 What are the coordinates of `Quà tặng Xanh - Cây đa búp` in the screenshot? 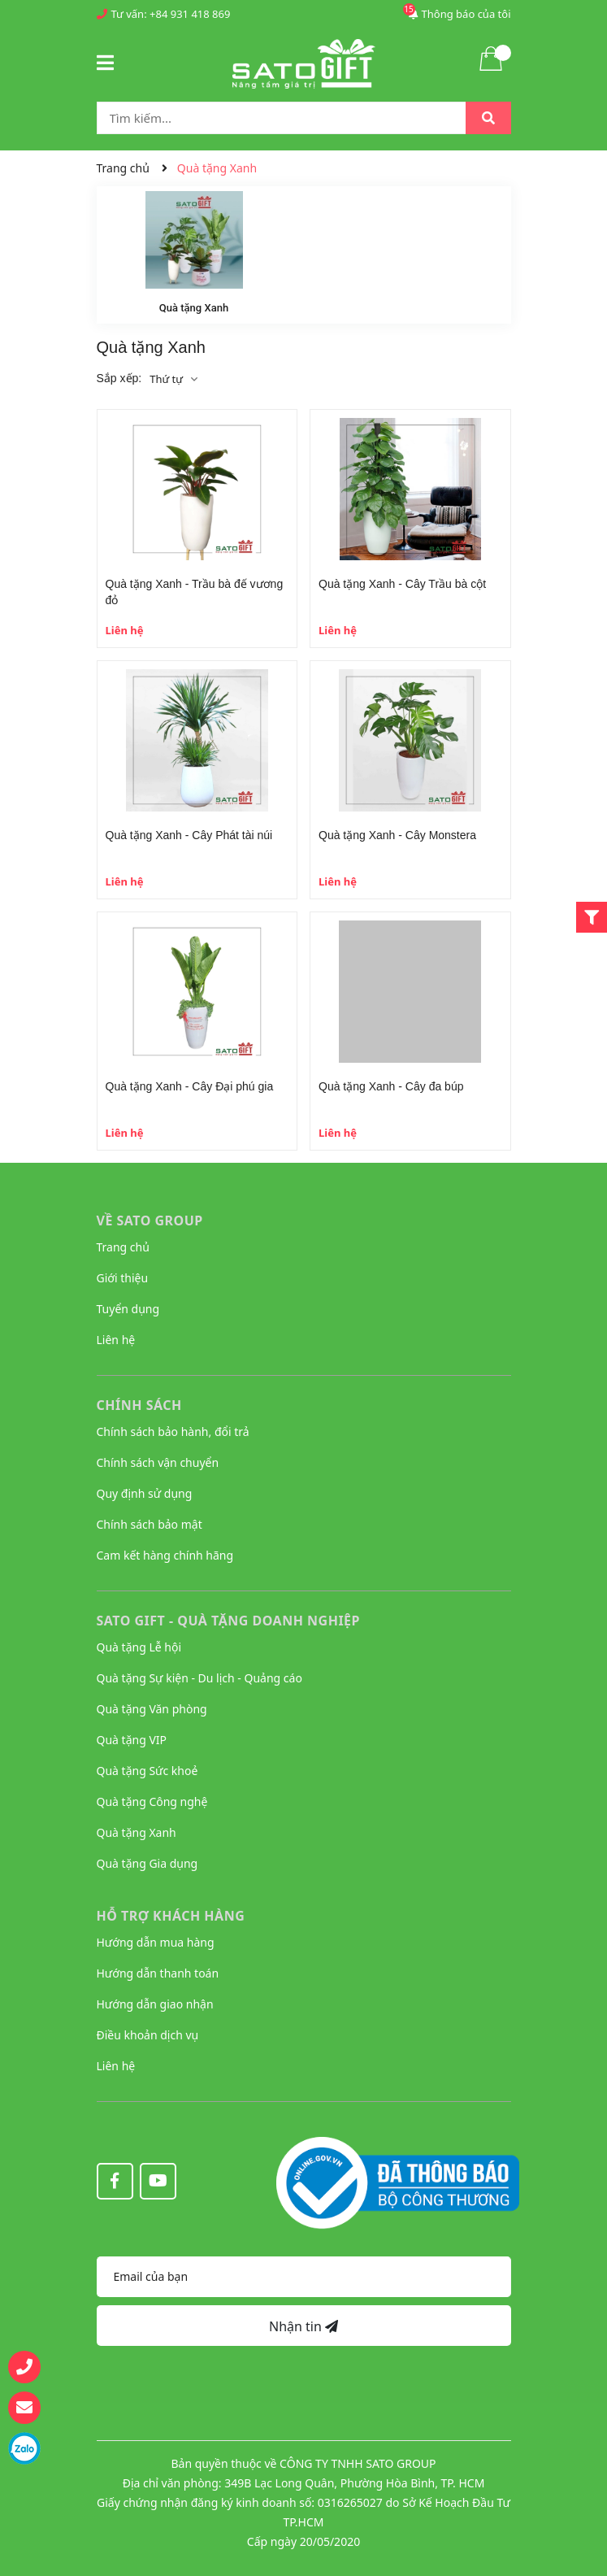 It's located at (391, 1086).